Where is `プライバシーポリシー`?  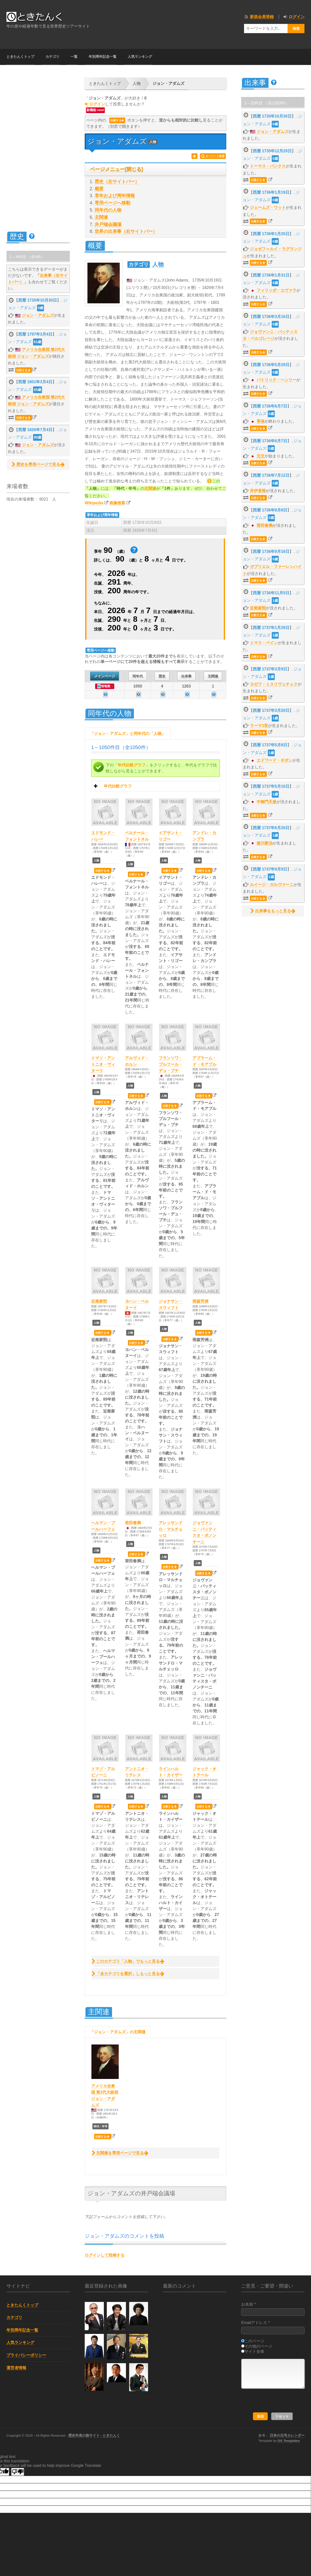
プライバシーポリシー is located at coordinates (26, 2355).